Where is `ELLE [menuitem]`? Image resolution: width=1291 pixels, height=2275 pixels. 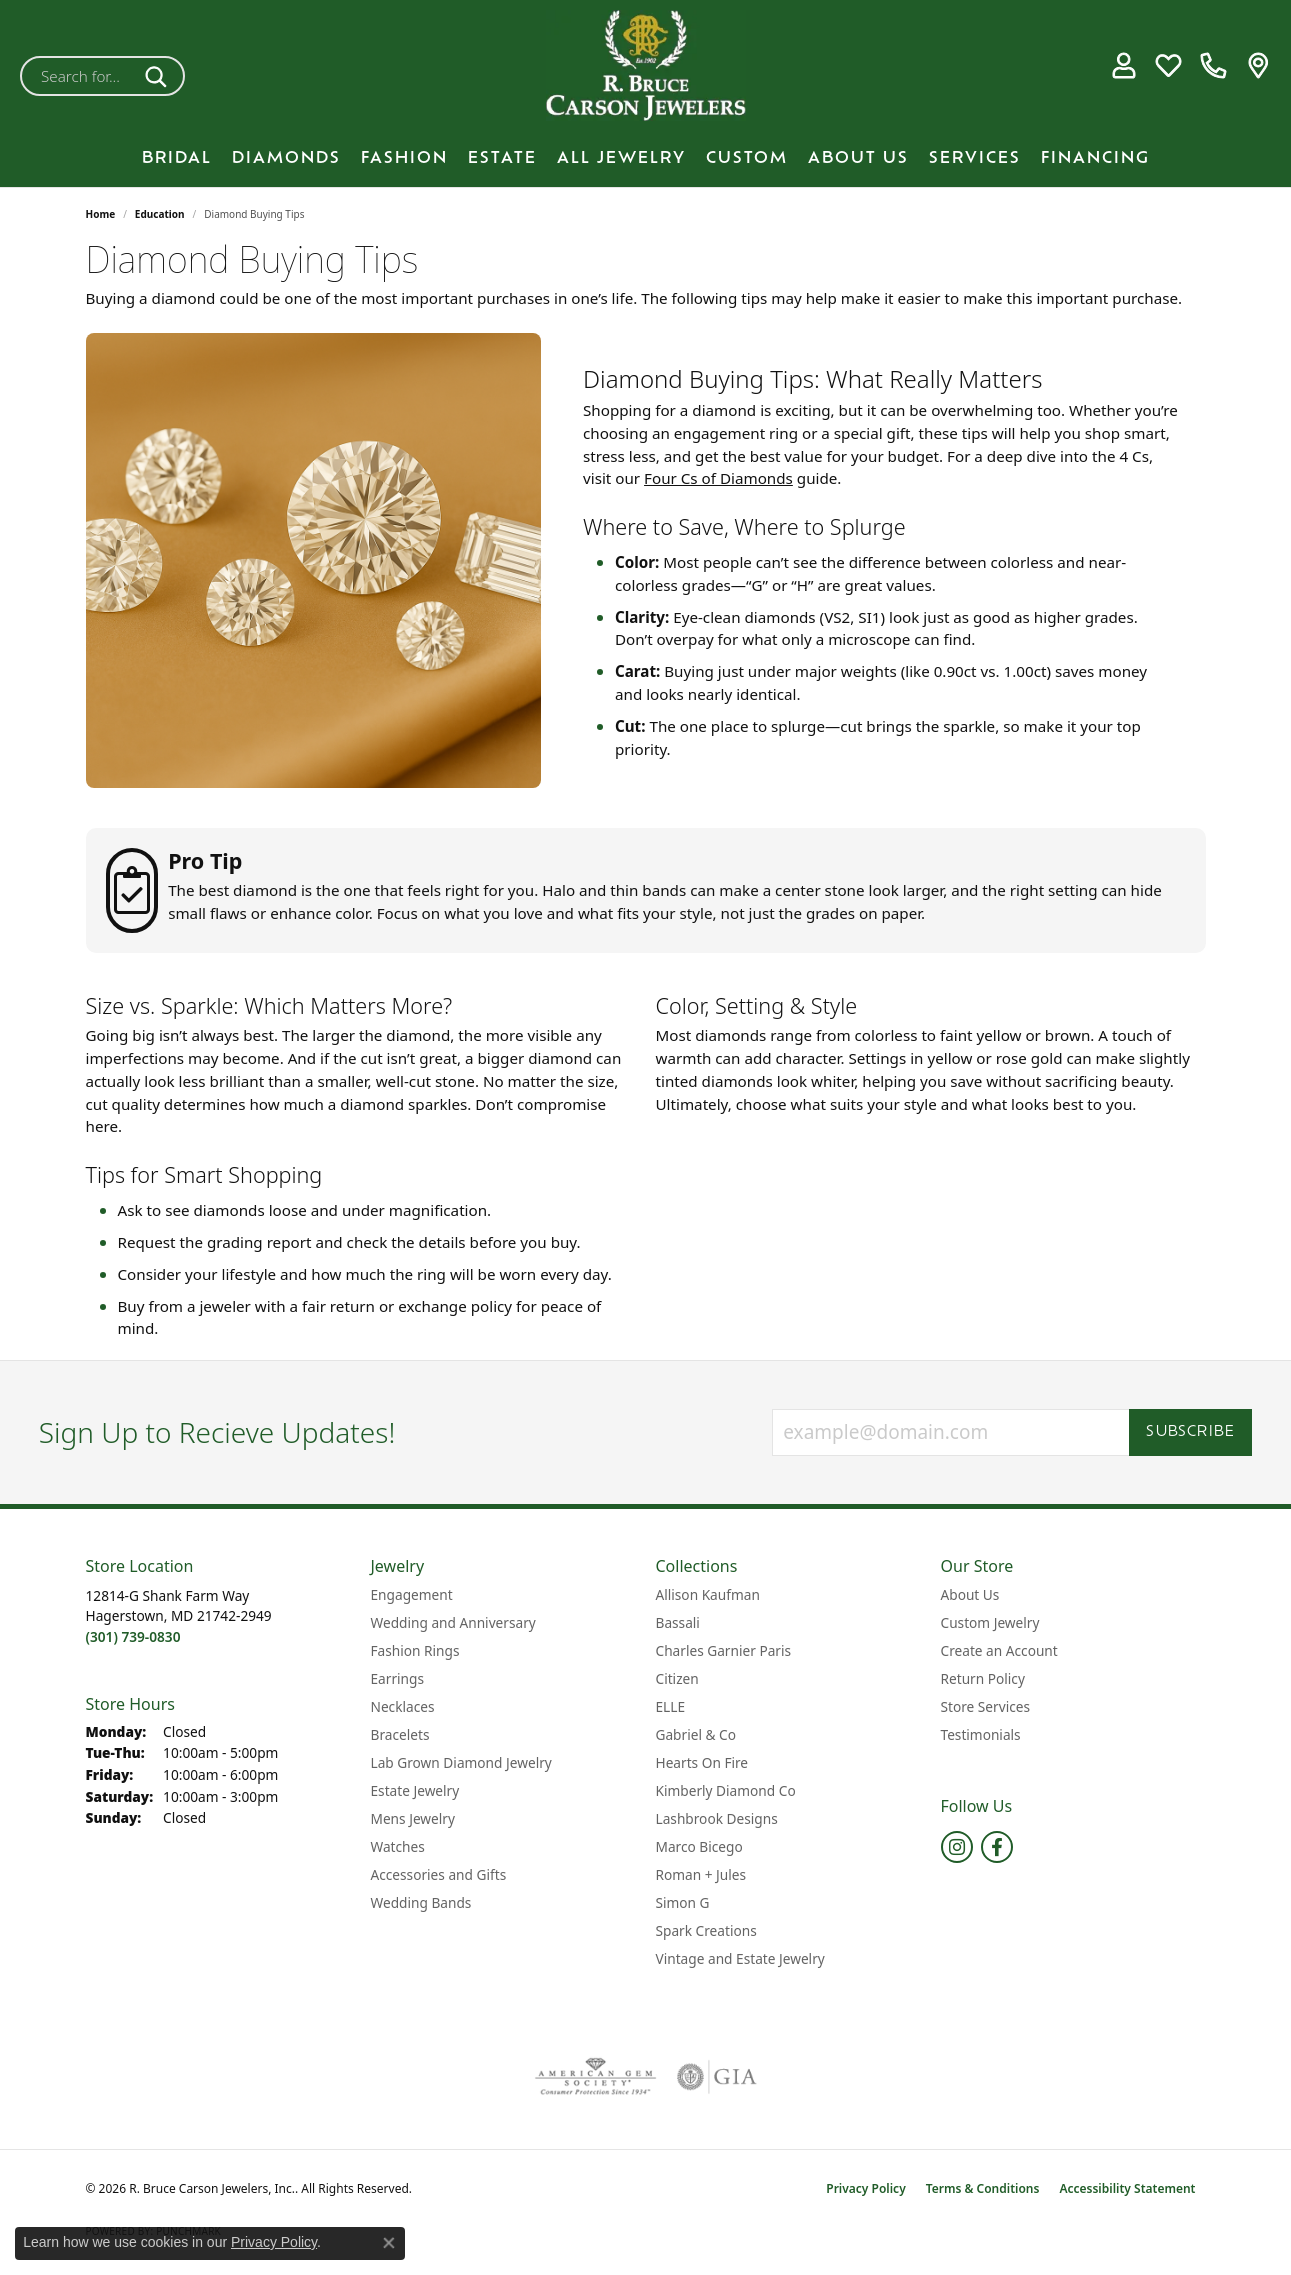 ELLE [menuitem] is located at coordinates (671, 1706).